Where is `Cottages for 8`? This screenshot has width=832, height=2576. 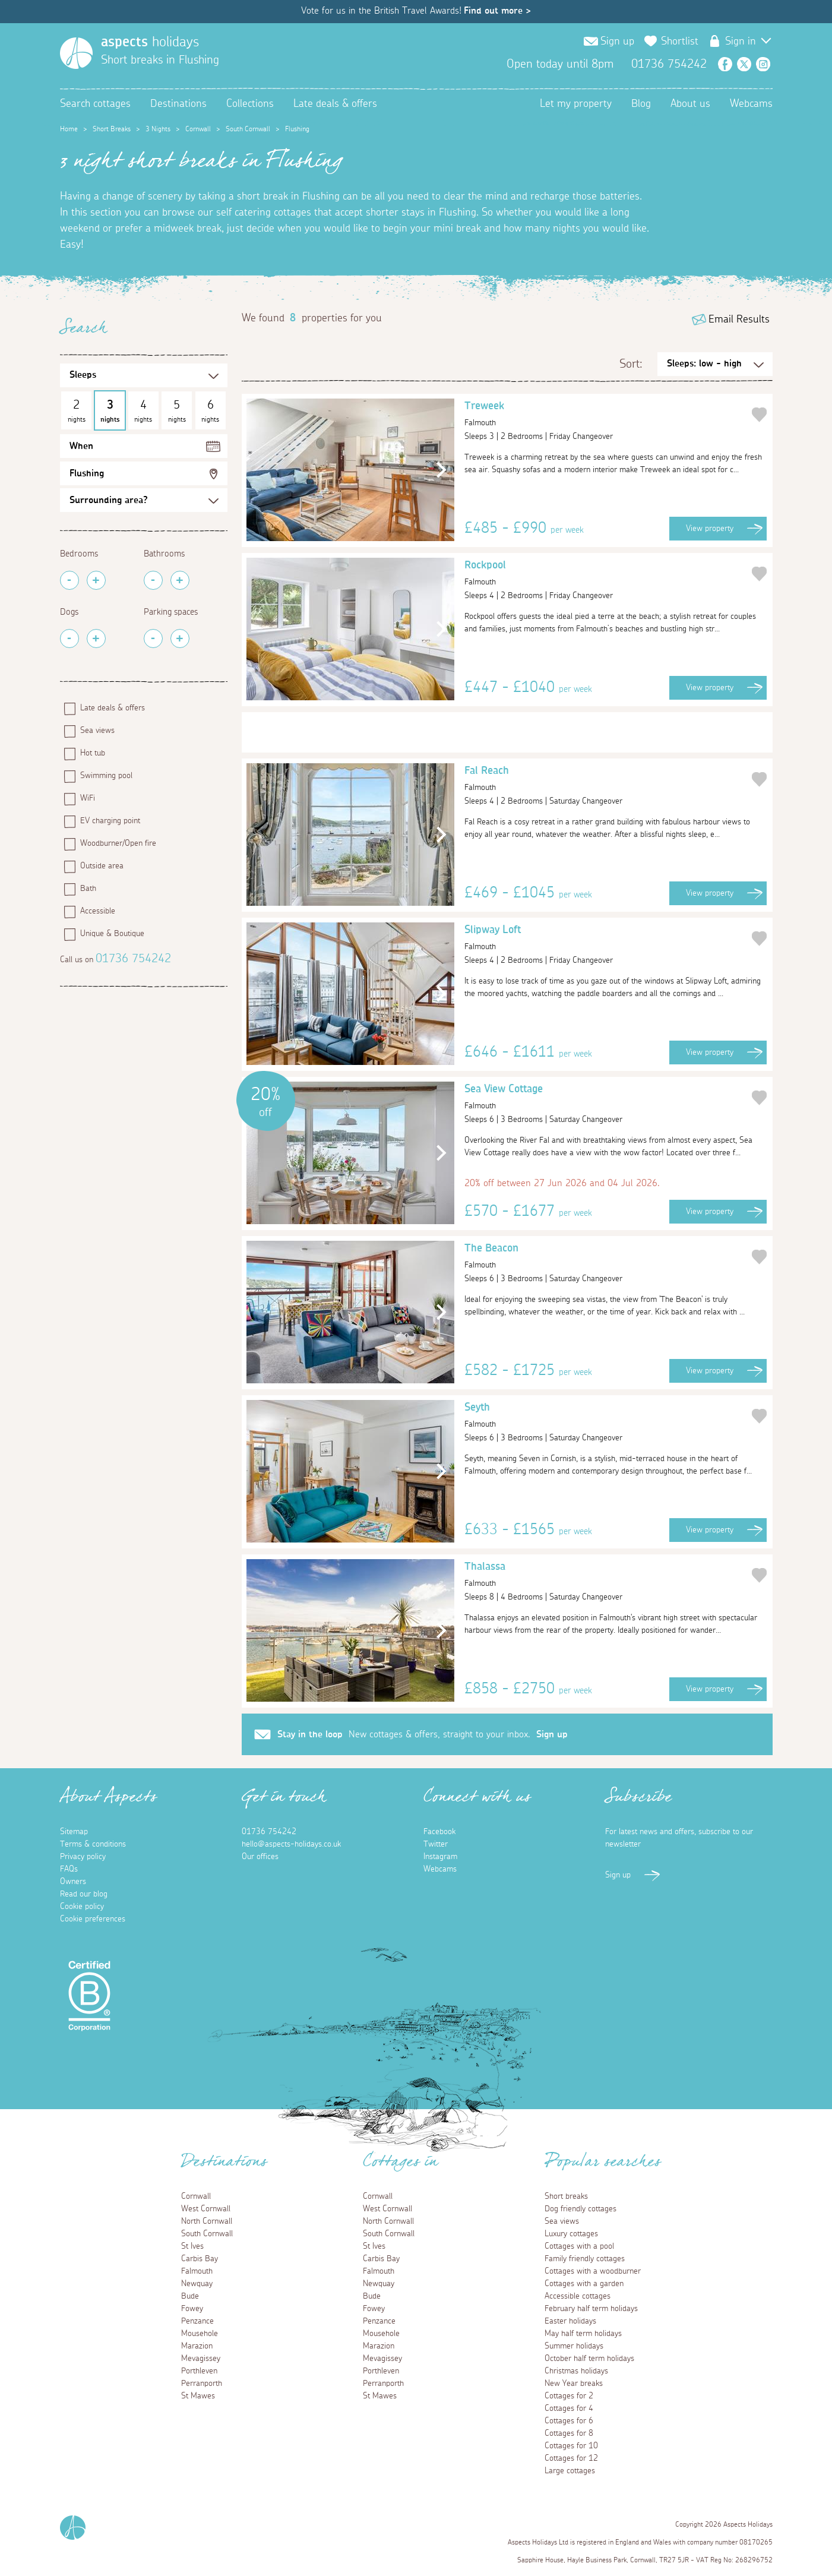 Cottages for 8 is located at coordinates (569, 2433).